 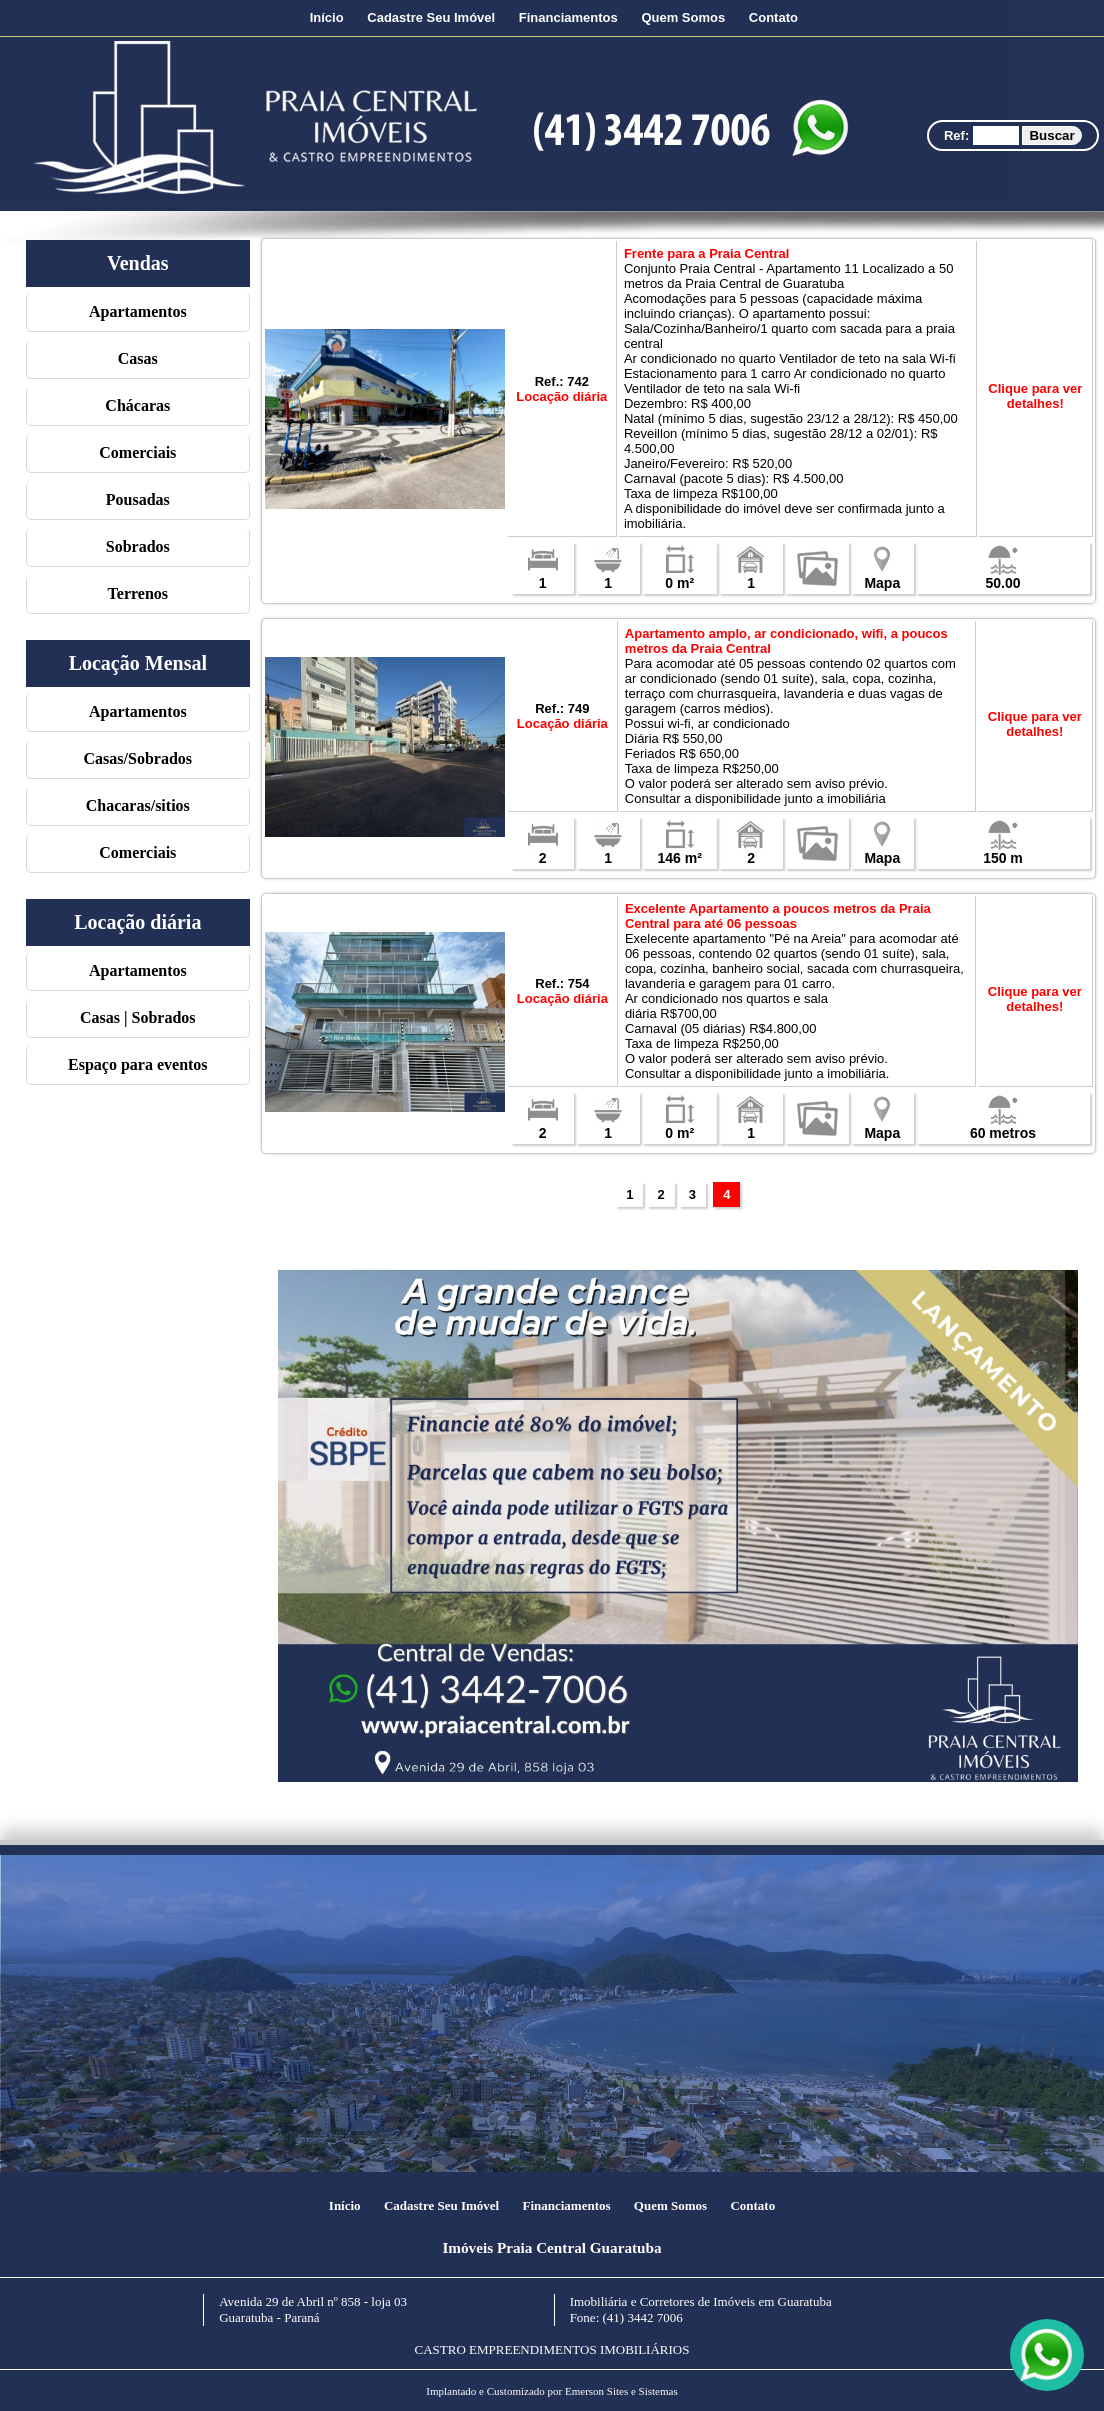 I want to click on Casas, so click(x=138, y=358).